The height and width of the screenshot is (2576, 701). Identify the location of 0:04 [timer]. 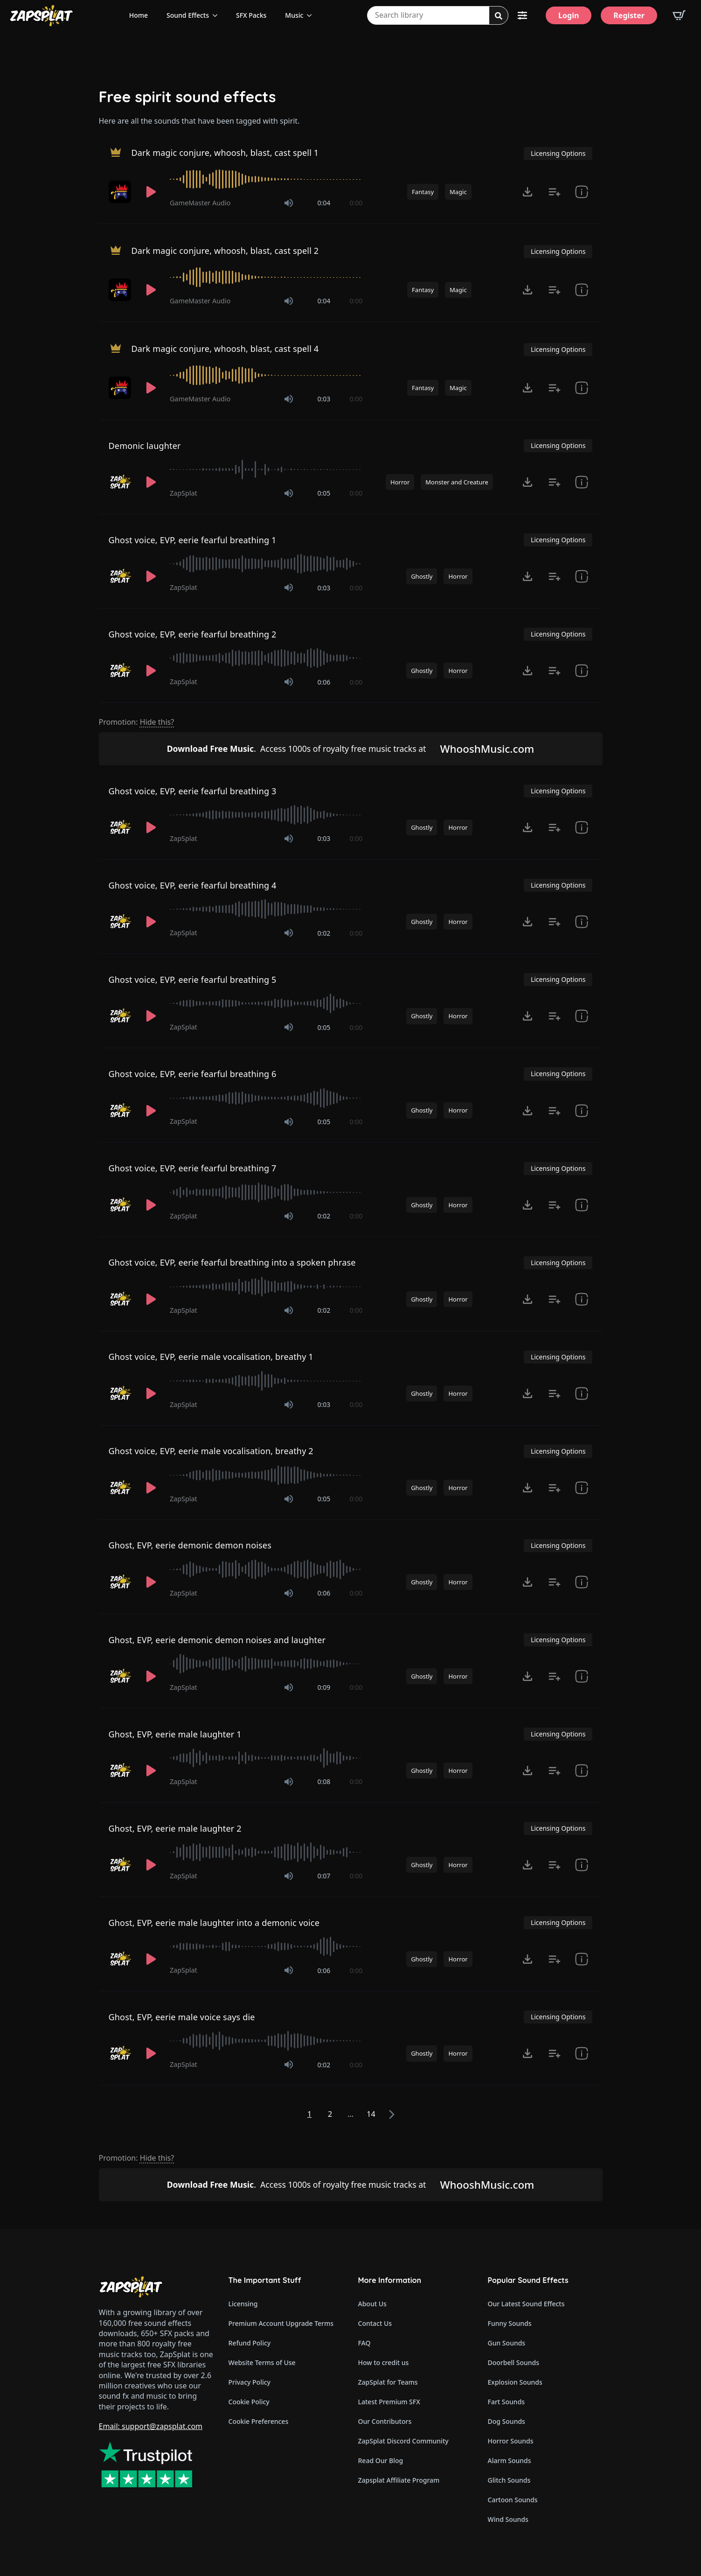
(324, 202).